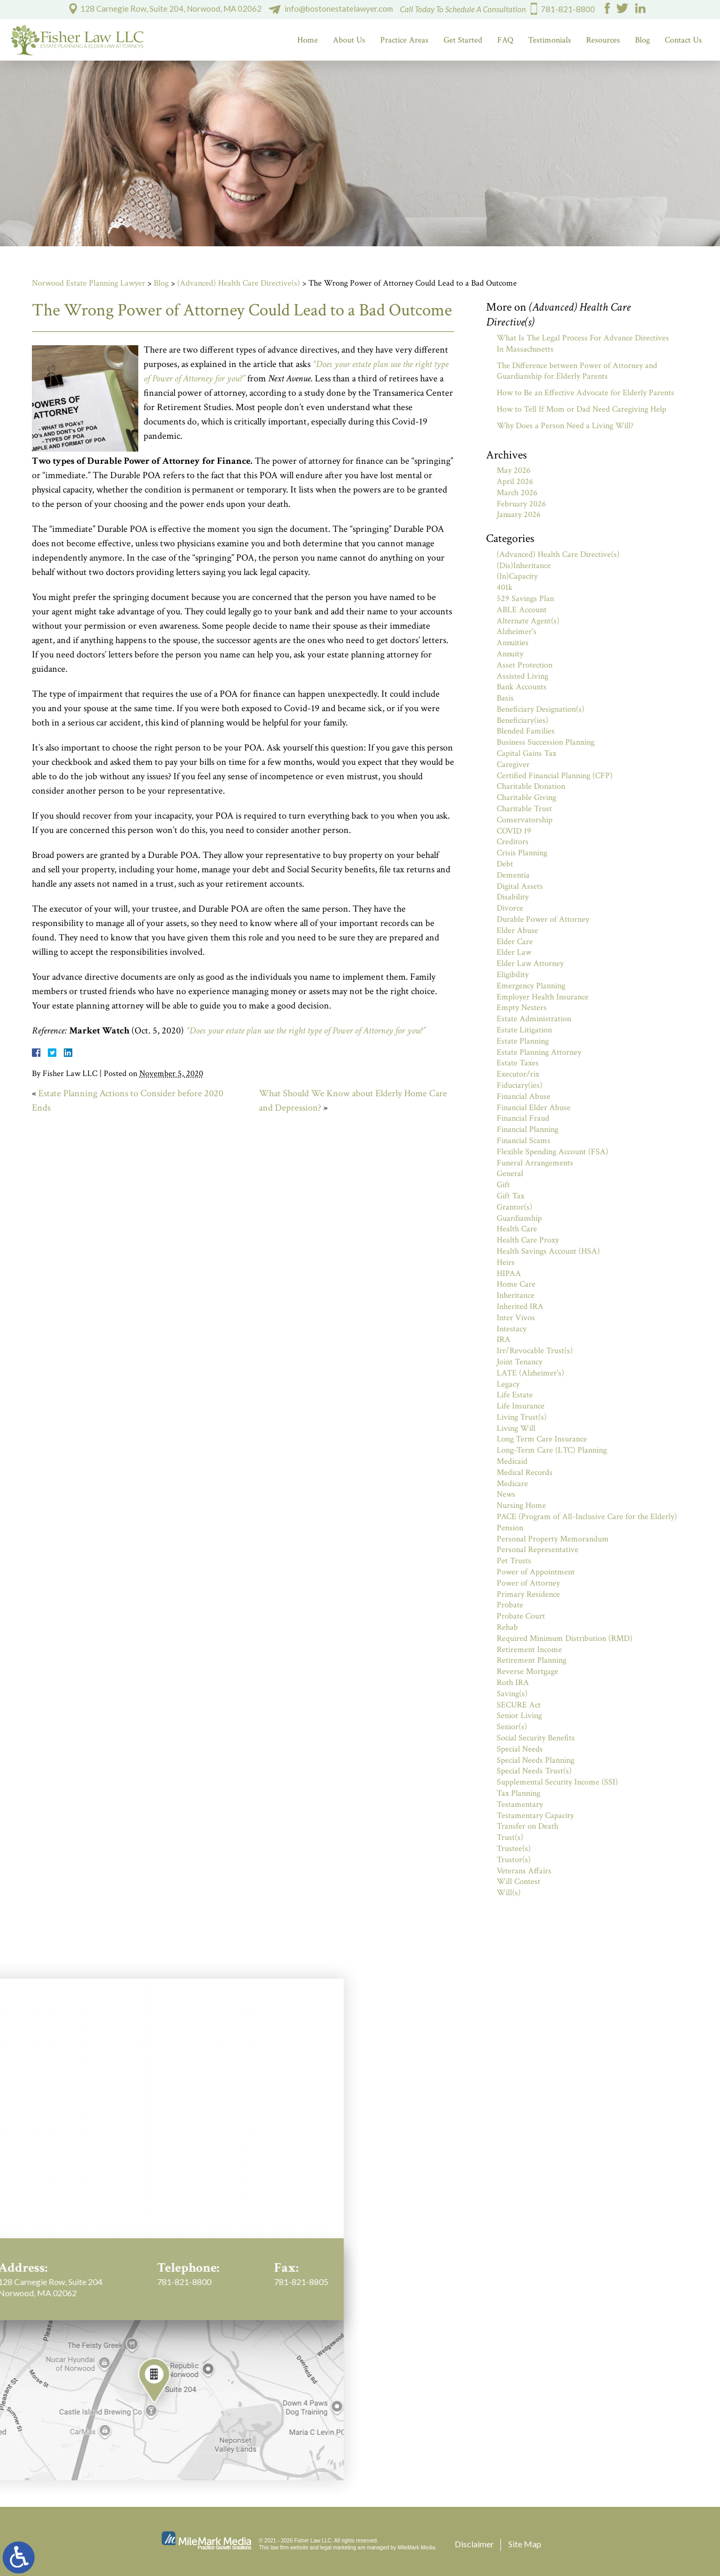  What do you see at coordinates (527, 1129) in the screenshot?
I see `Financial Planning` at bounding box center [527, 1129].